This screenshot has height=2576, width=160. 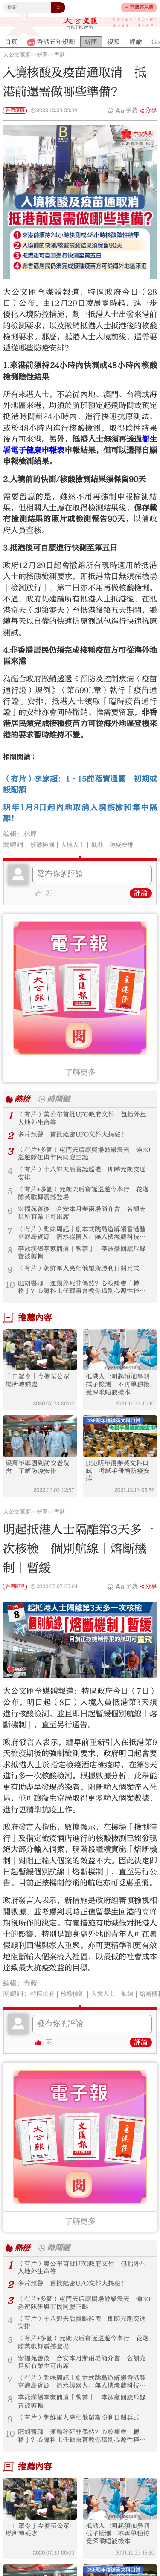 I want to click on （有片）美公布首批UFO政府文件 包括外星人地外生命等, so click(x=83, y=1119).